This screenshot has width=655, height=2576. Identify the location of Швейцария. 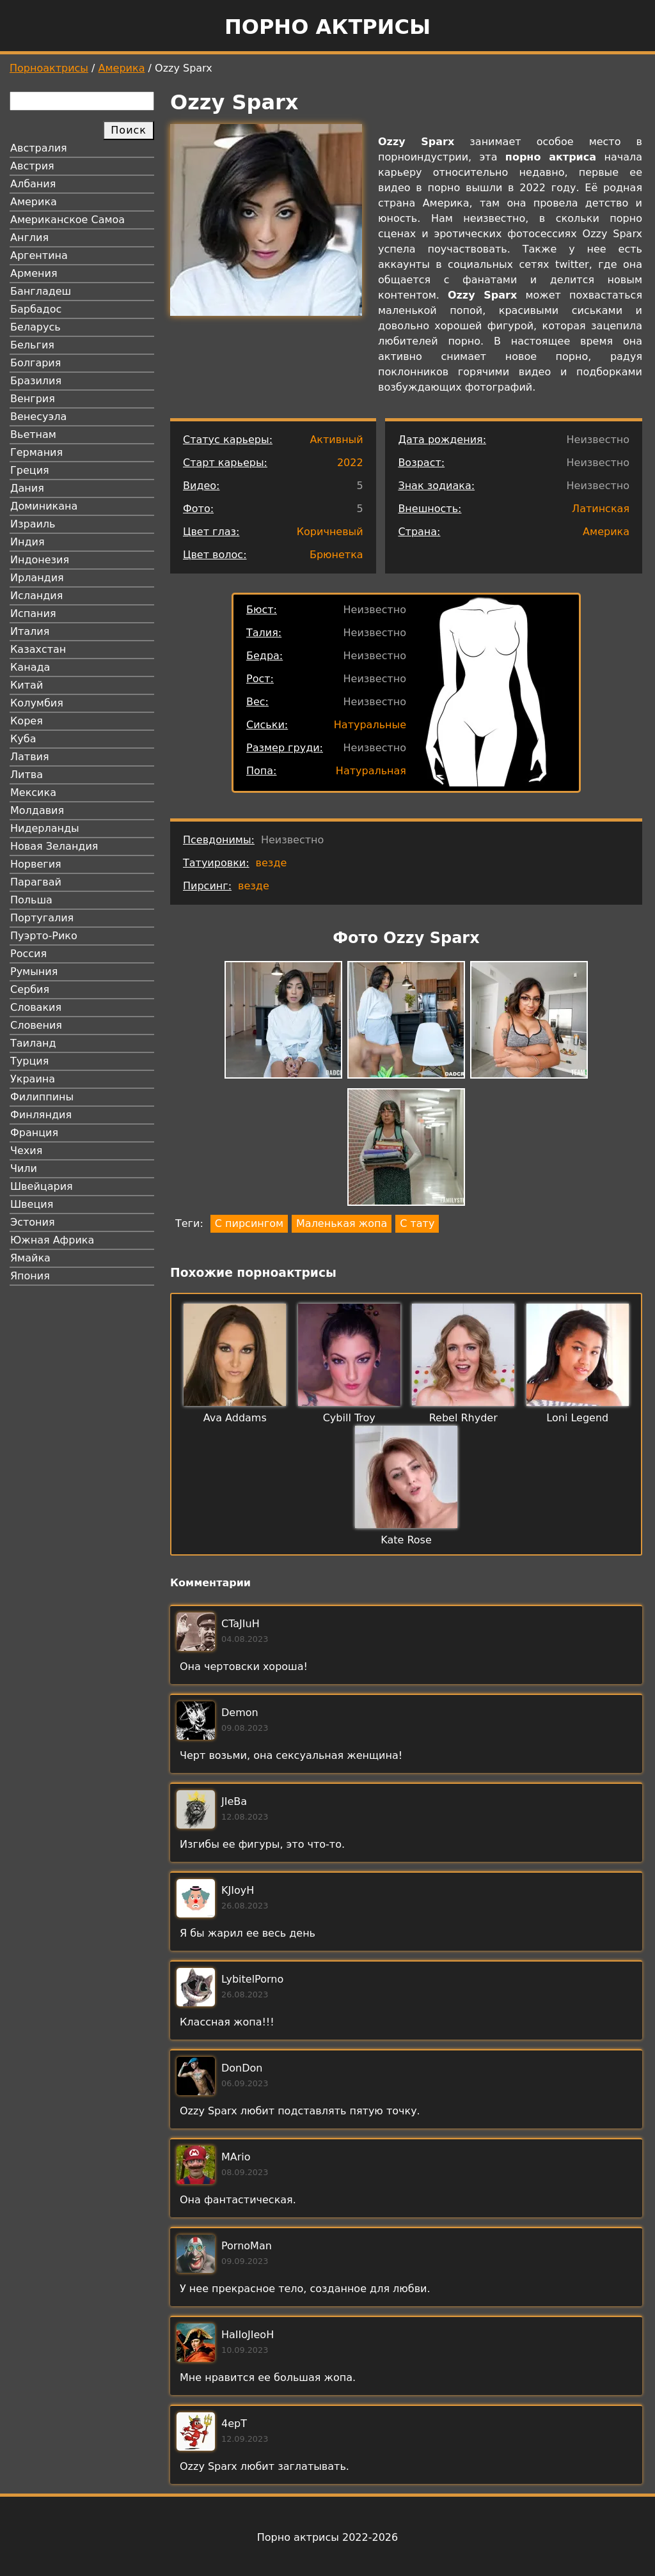
(41, 1186).